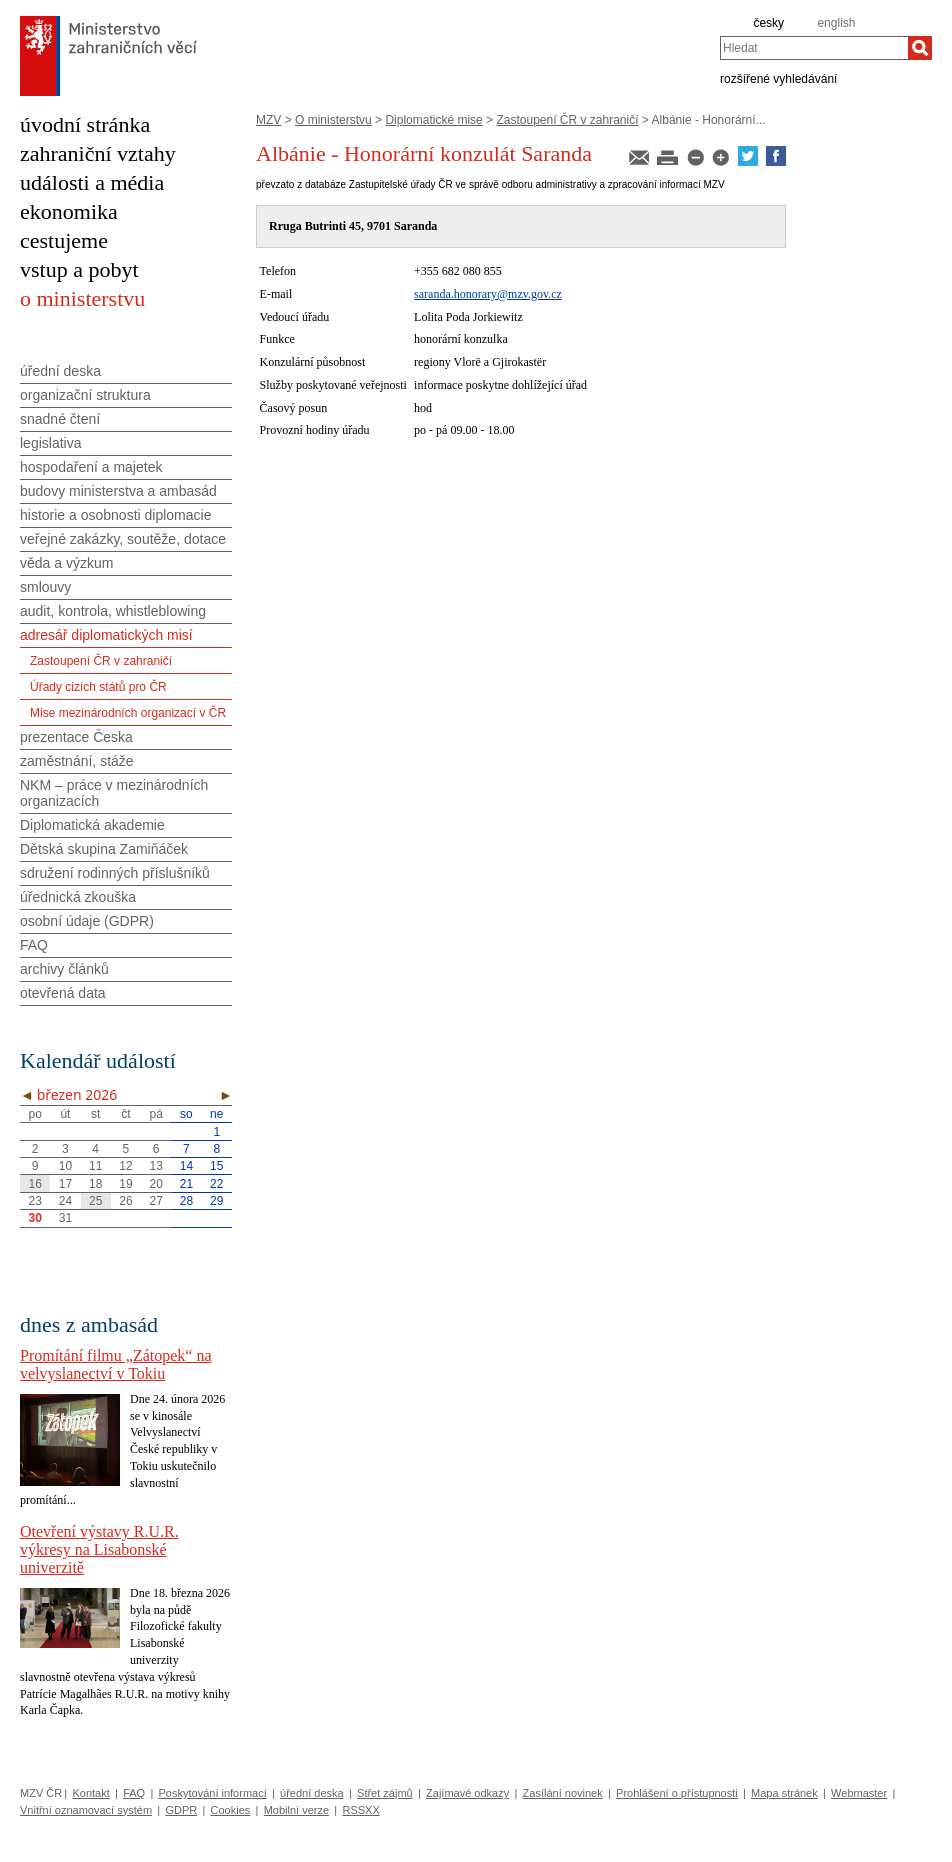  Describe the element at coordinates (98, 153) in the screenshot. I see `zahraniční vztahy` at that location.